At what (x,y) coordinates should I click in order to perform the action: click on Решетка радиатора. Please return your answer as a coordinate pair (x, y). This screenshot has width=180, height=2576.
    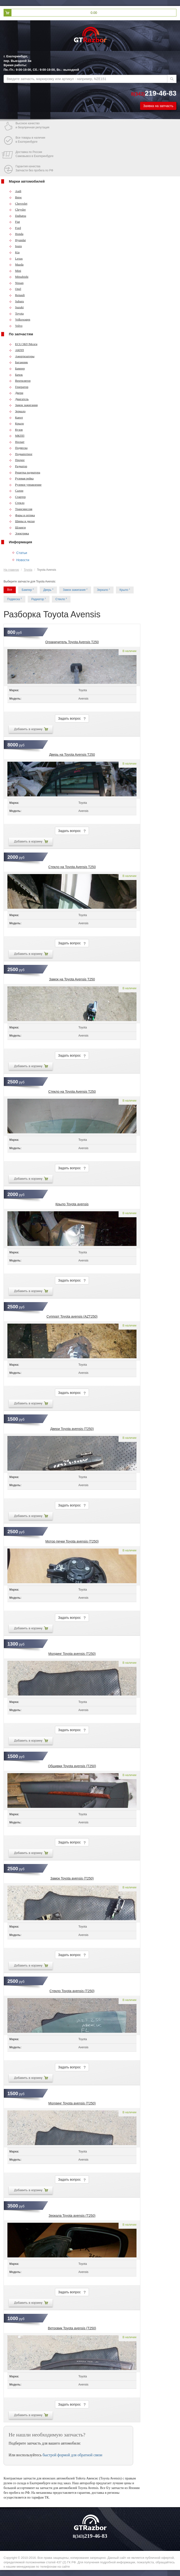
    Looking at the image, I should click on (24, 472).